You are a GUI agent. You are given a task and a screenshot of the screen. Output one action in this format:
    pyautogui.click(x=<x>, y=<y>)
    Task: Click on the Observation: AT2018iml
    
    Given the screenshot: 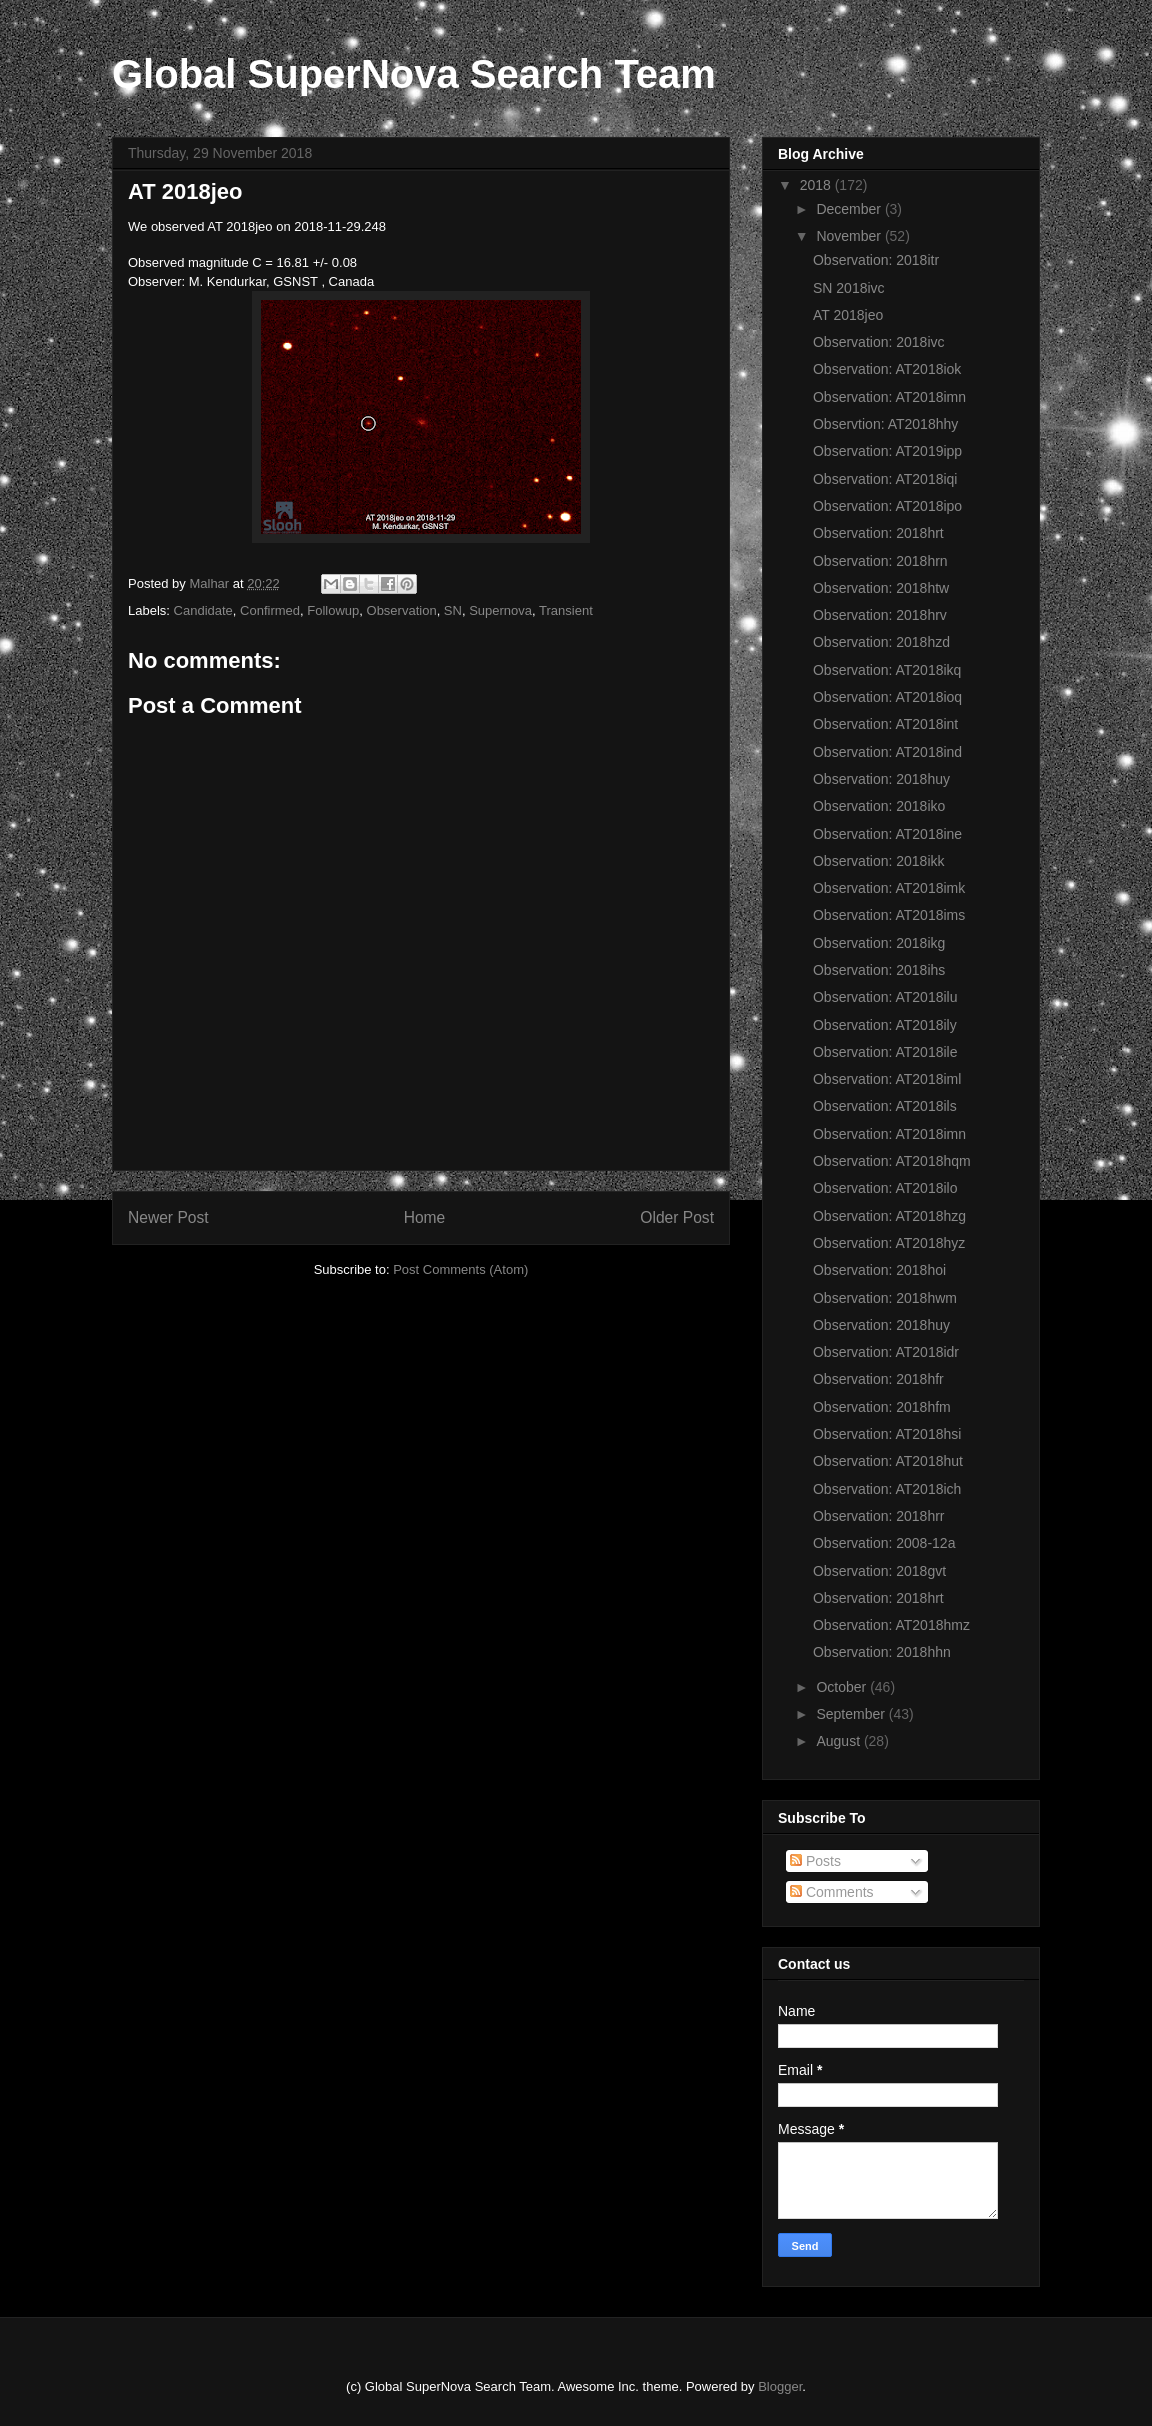 What is the action you would take?
    pyautogui.click(x=887, y=1079)
    